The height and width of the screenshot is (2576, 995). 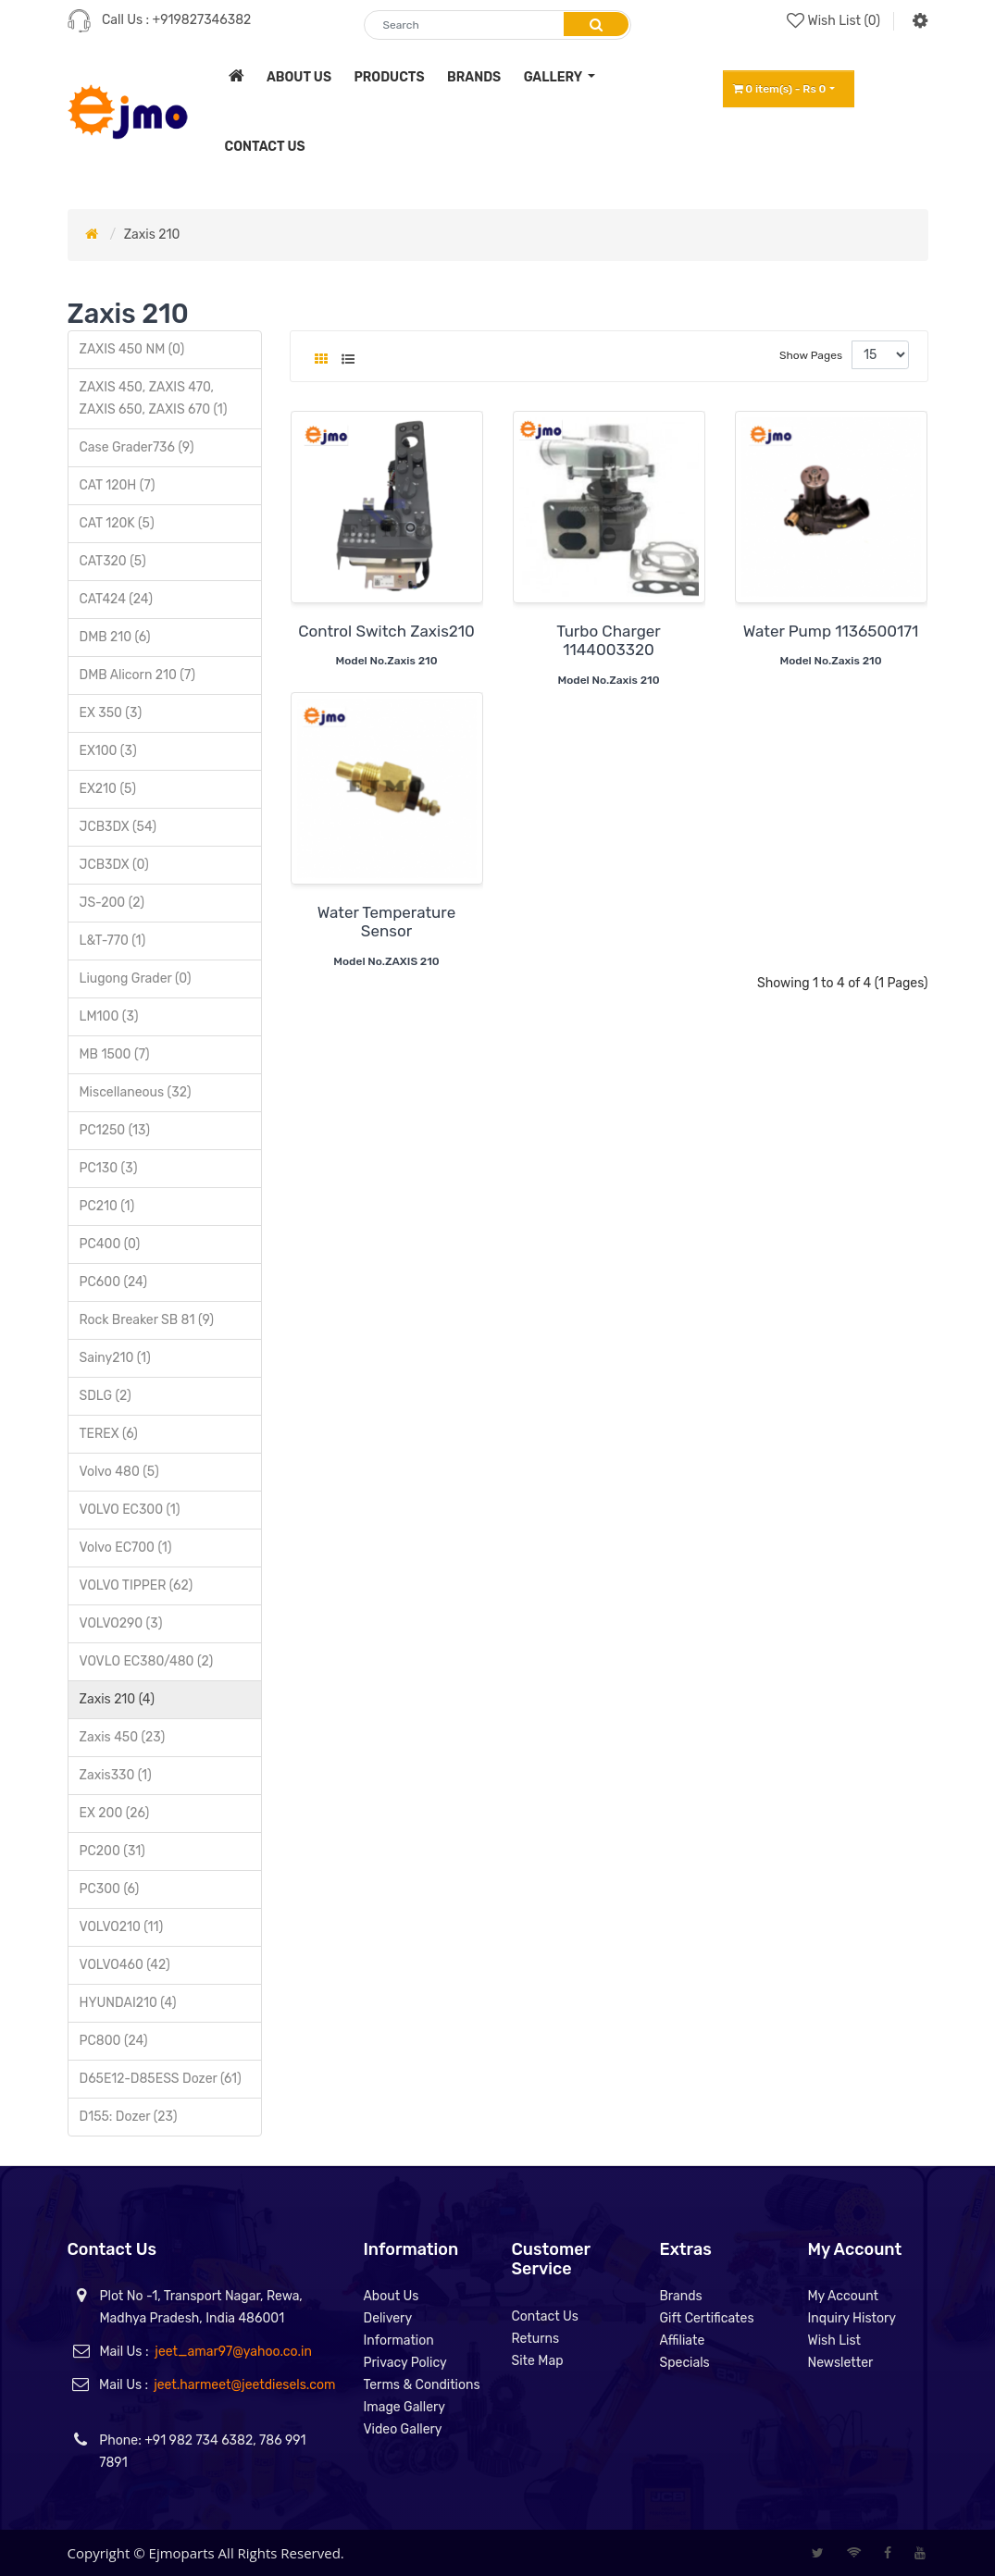 What do you see at coordinates (544, 2316) in the screenshot?
I see `Contact Us` at bounding box center [544, 2316].